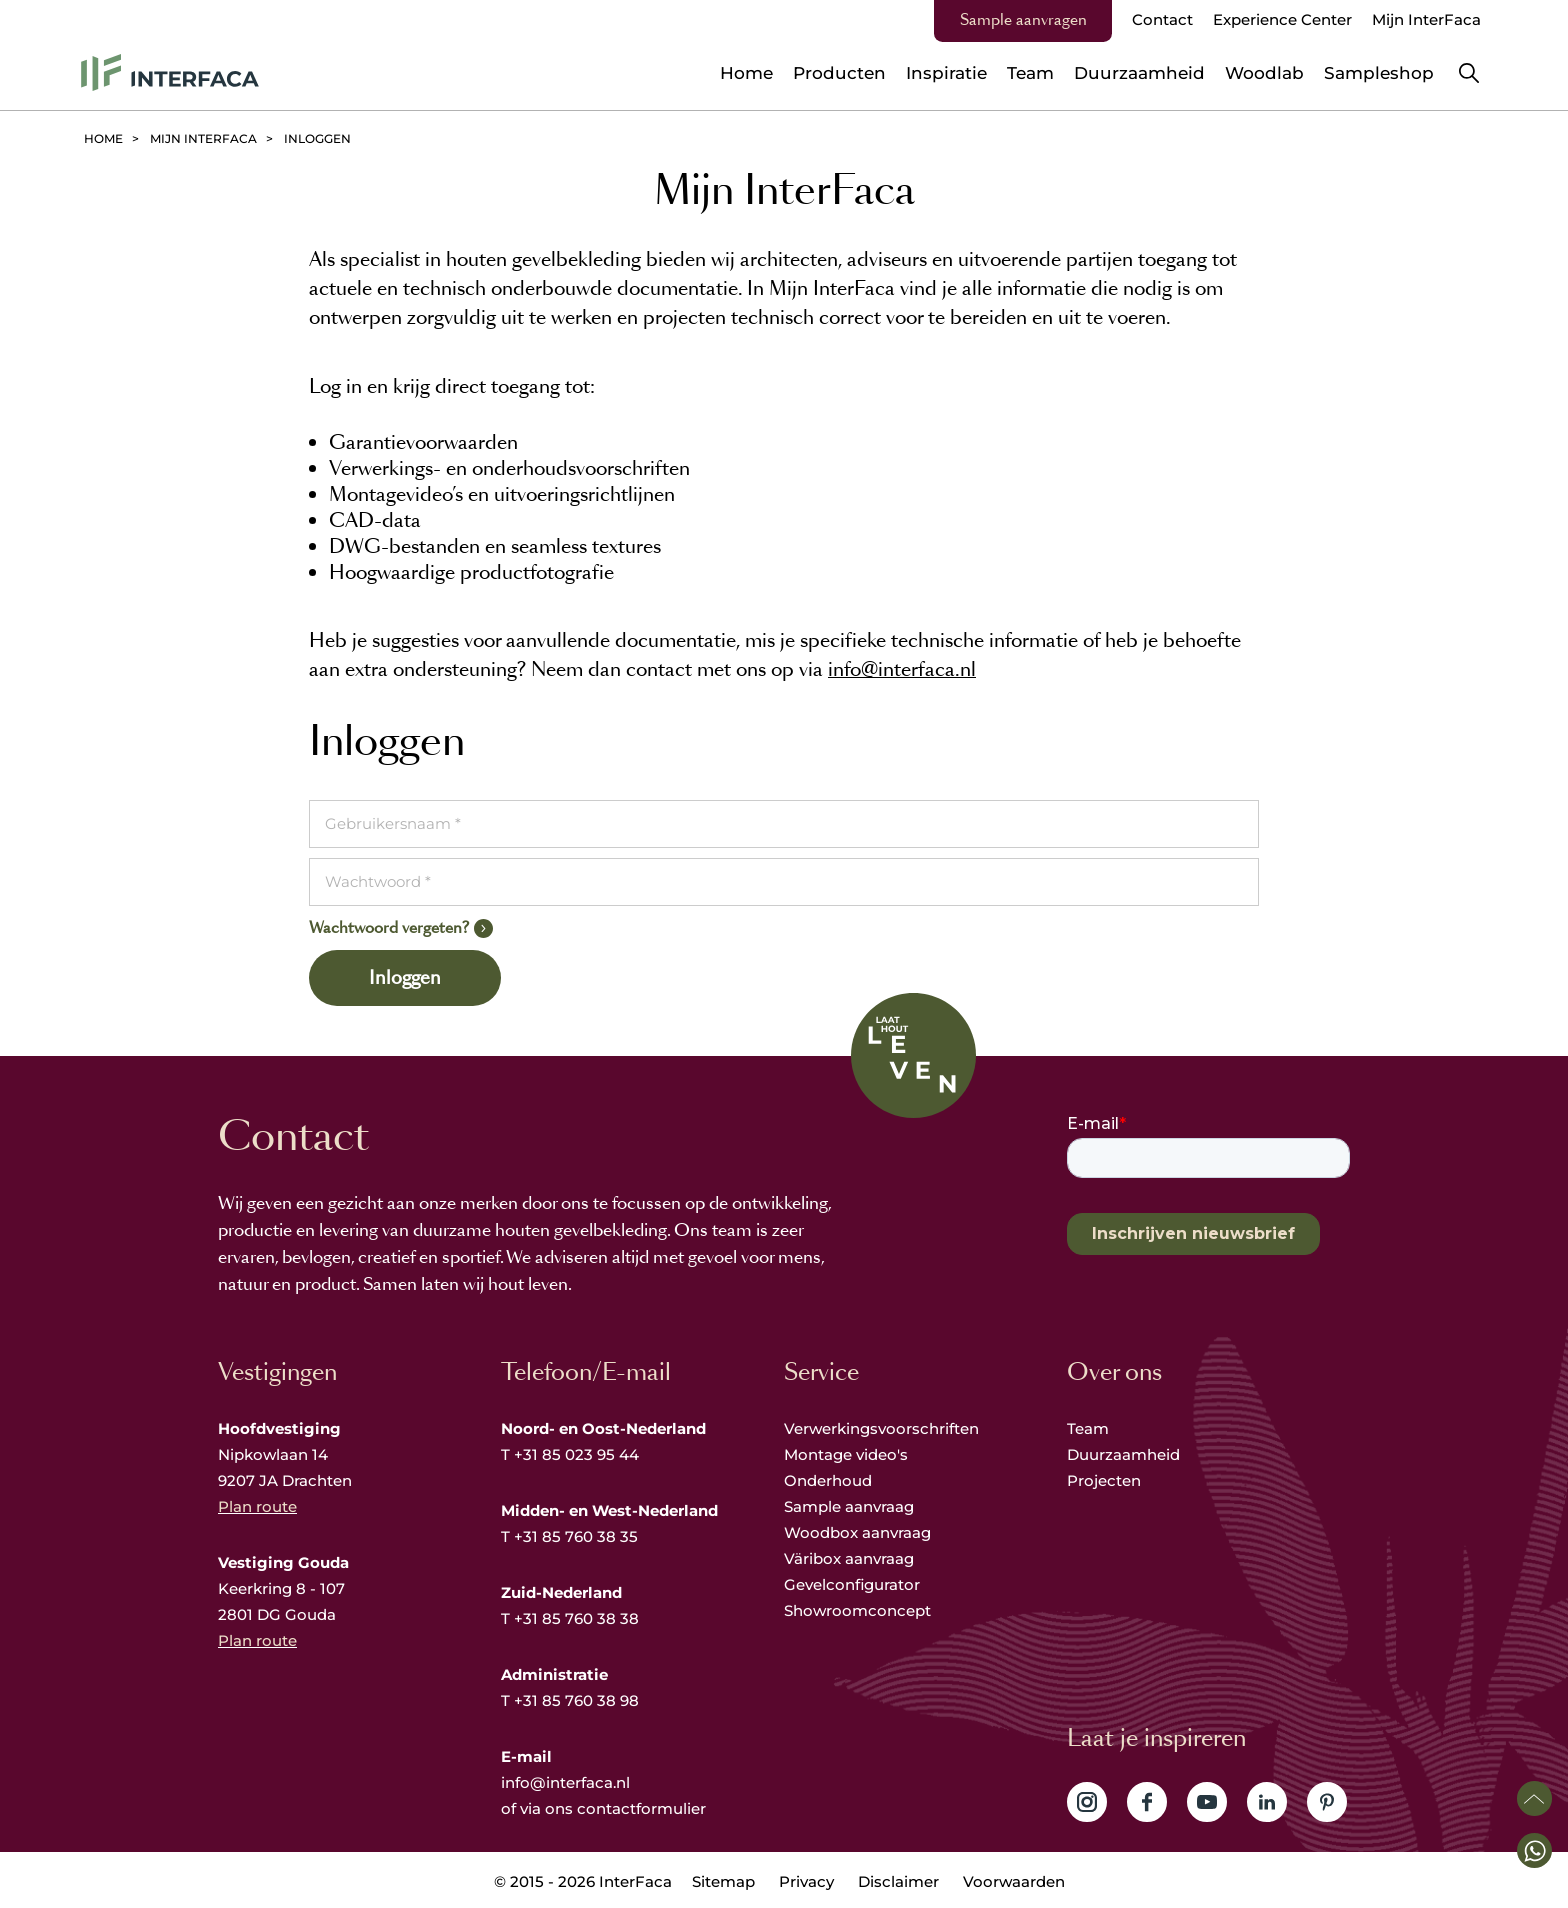 This screenshot has width=1568, height=1908. What do you see at coordinates (1267, 1802) in the screenshot?
I see `Volg ons op LinkedIn` at bounding box center [1267, 1802].